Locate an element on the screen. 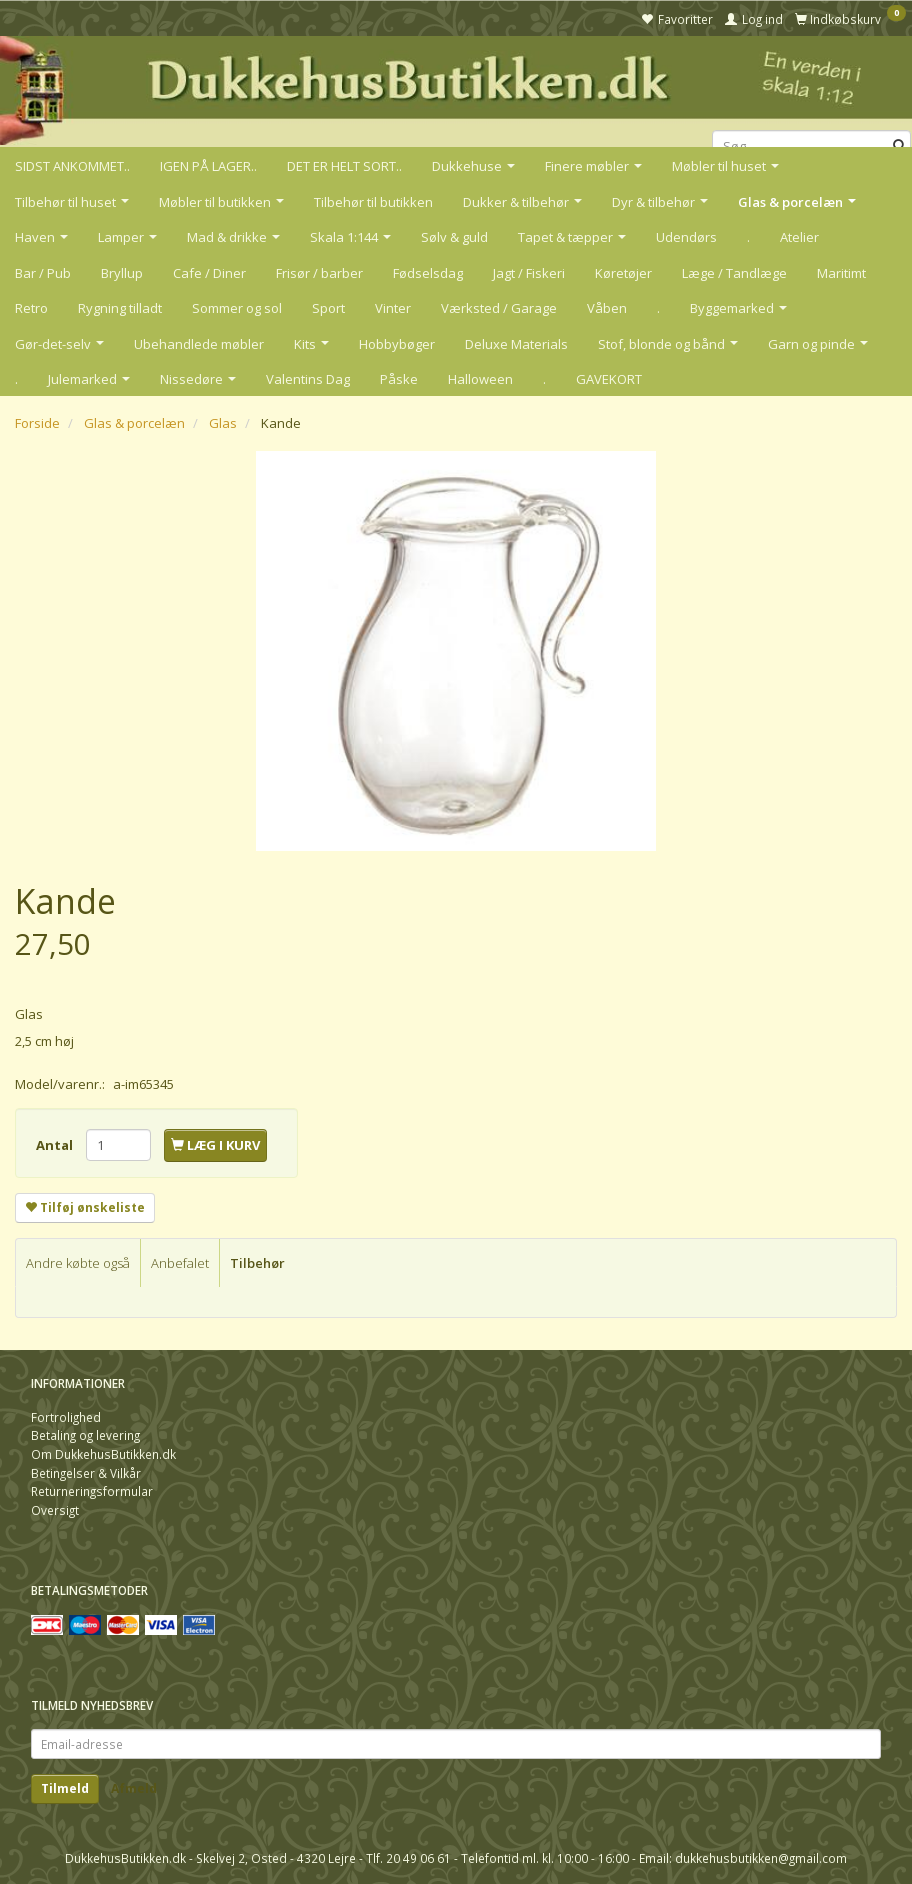 Image resolution: width=912 pixels, height=1884 pixels. Om DukkehusButikken.dk is located at coordinates (103, 1454).